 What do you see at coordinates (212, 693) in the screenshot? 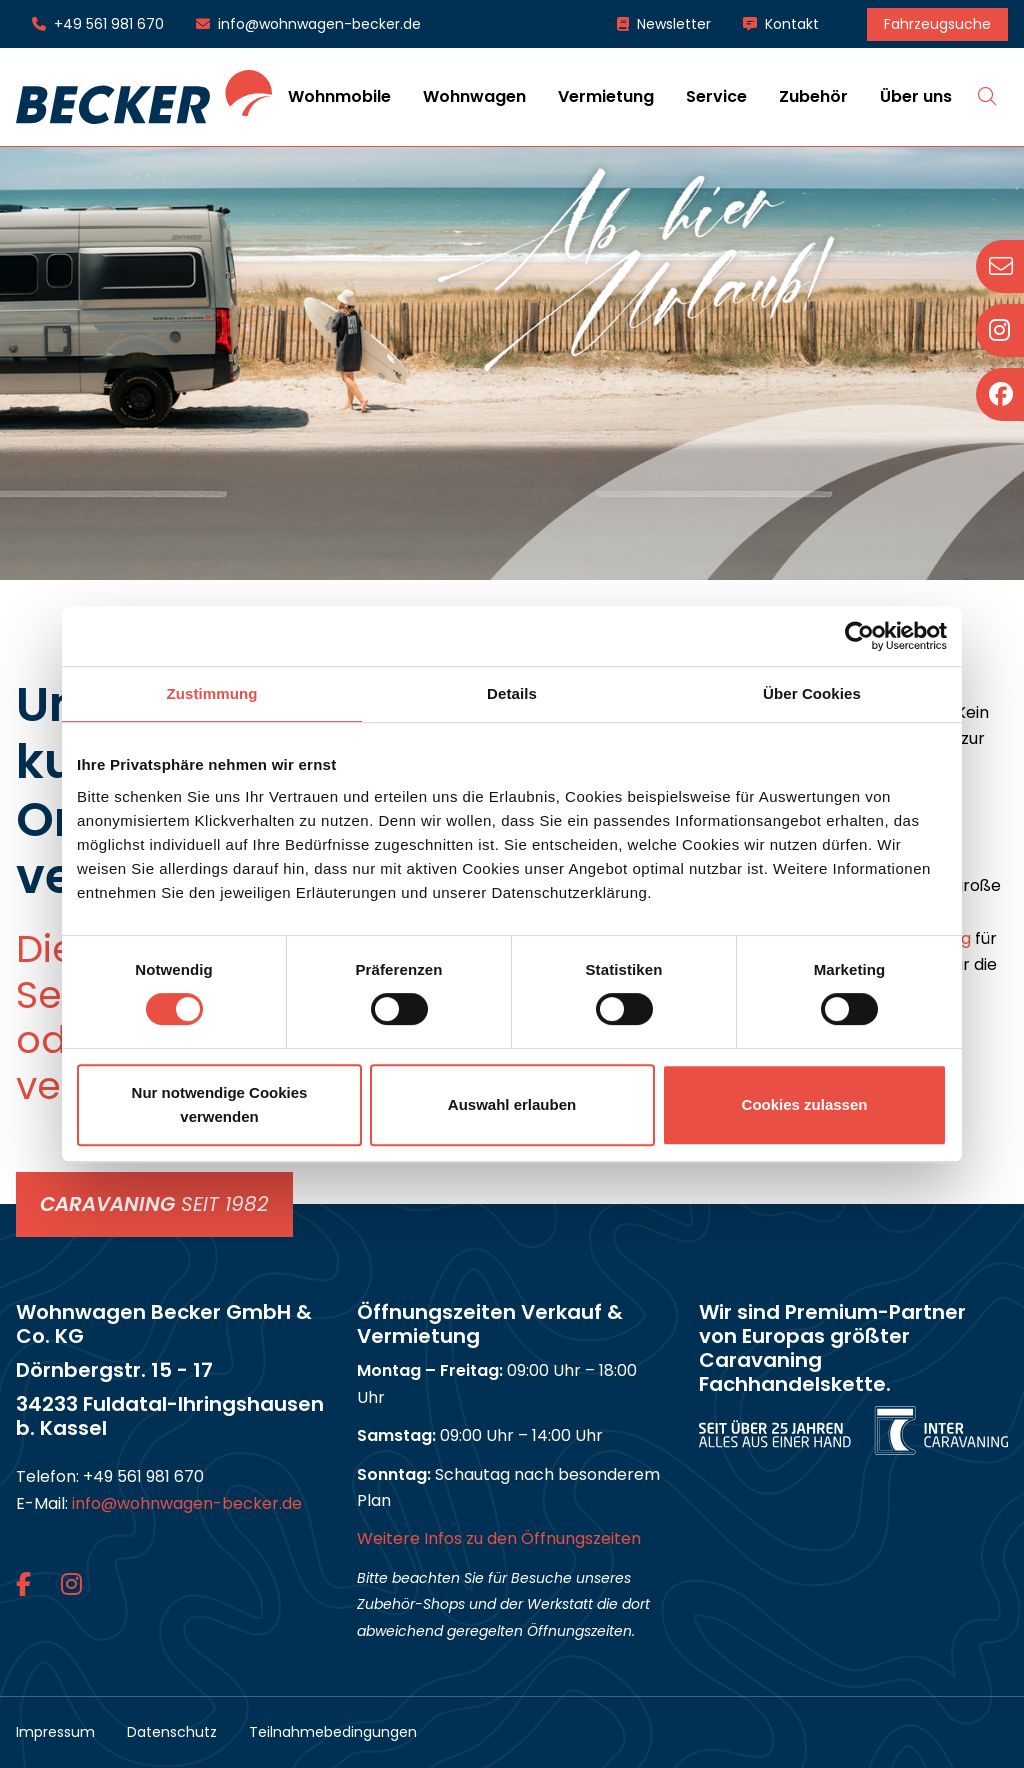
I see `Zustimmung [tab]` at bounding box center [212, 693].